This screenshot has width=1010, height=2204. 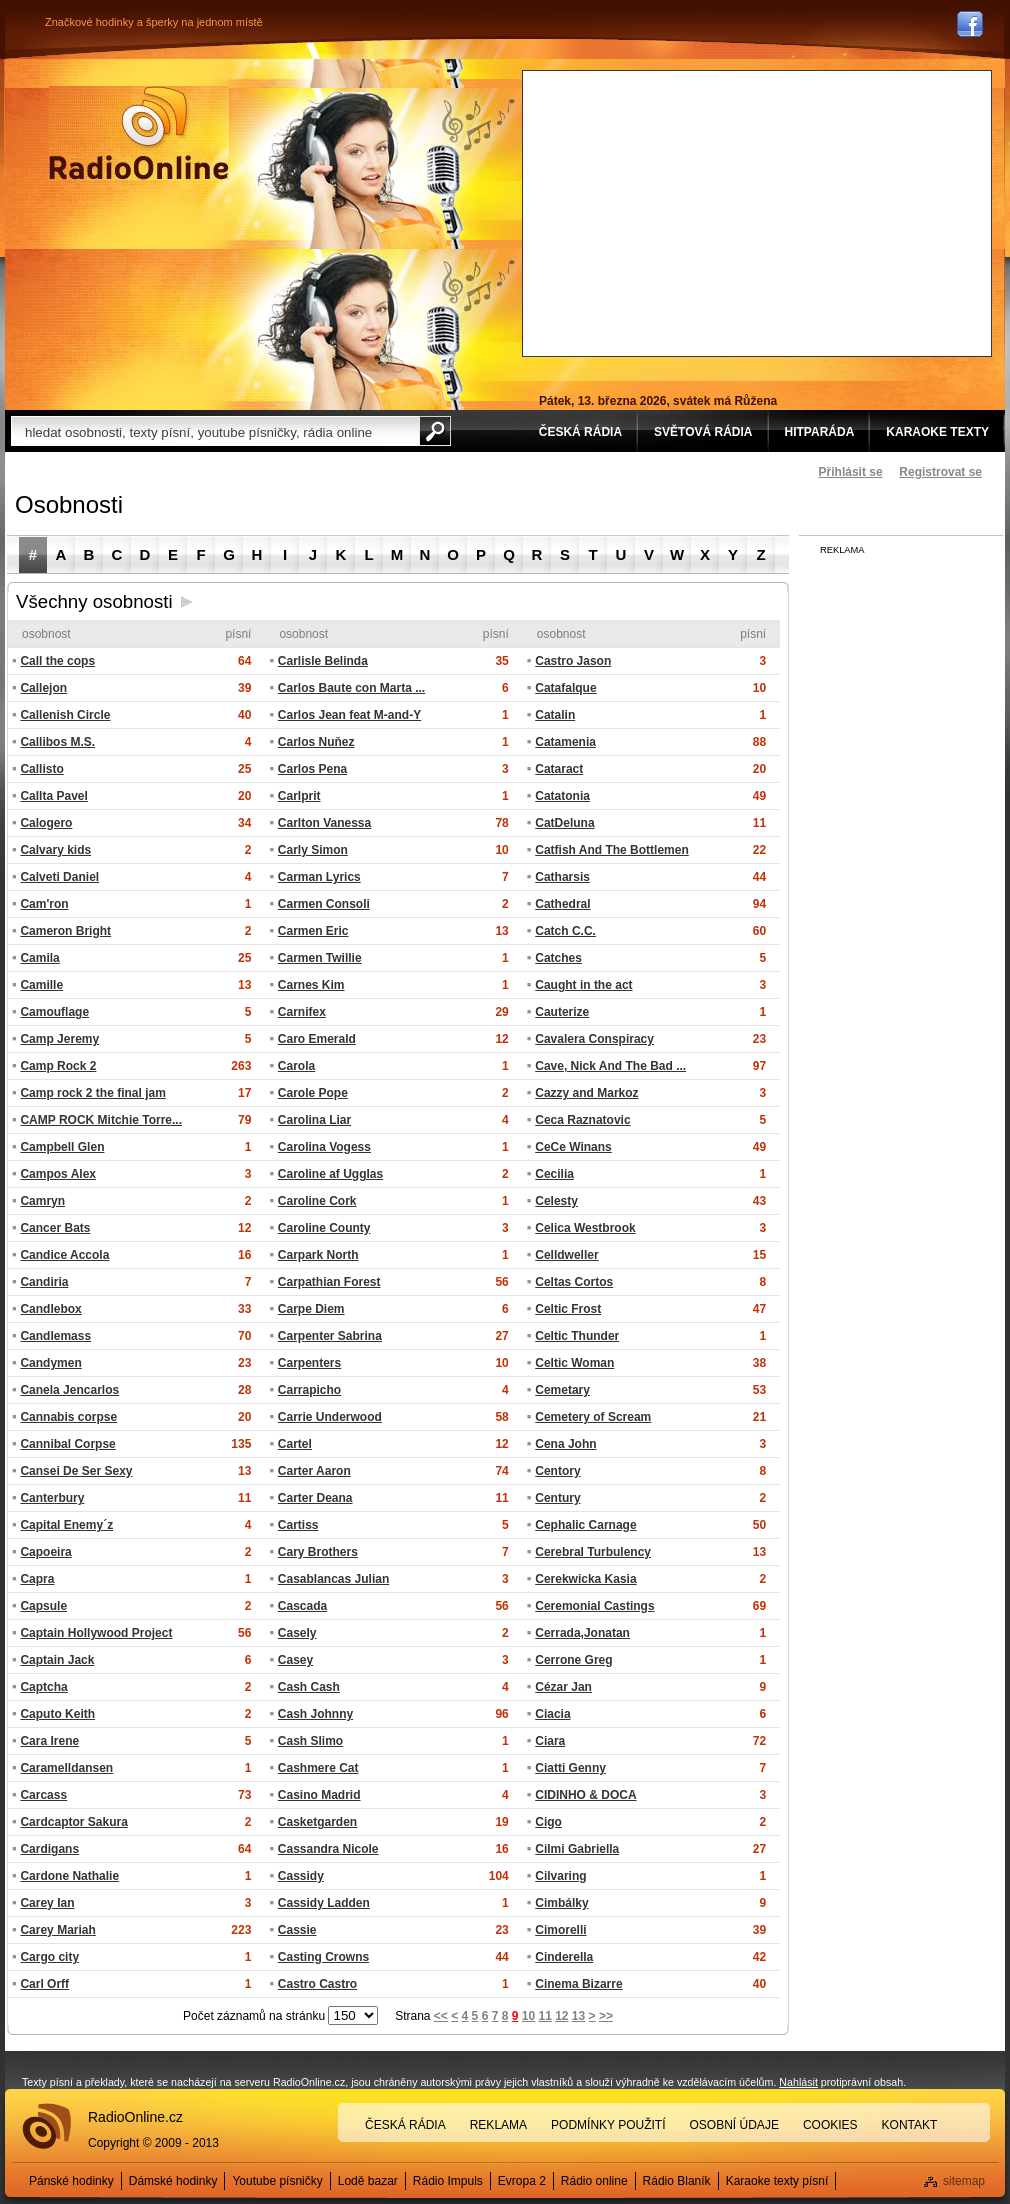 I want to click on 13, so click(x=578, y=2016).